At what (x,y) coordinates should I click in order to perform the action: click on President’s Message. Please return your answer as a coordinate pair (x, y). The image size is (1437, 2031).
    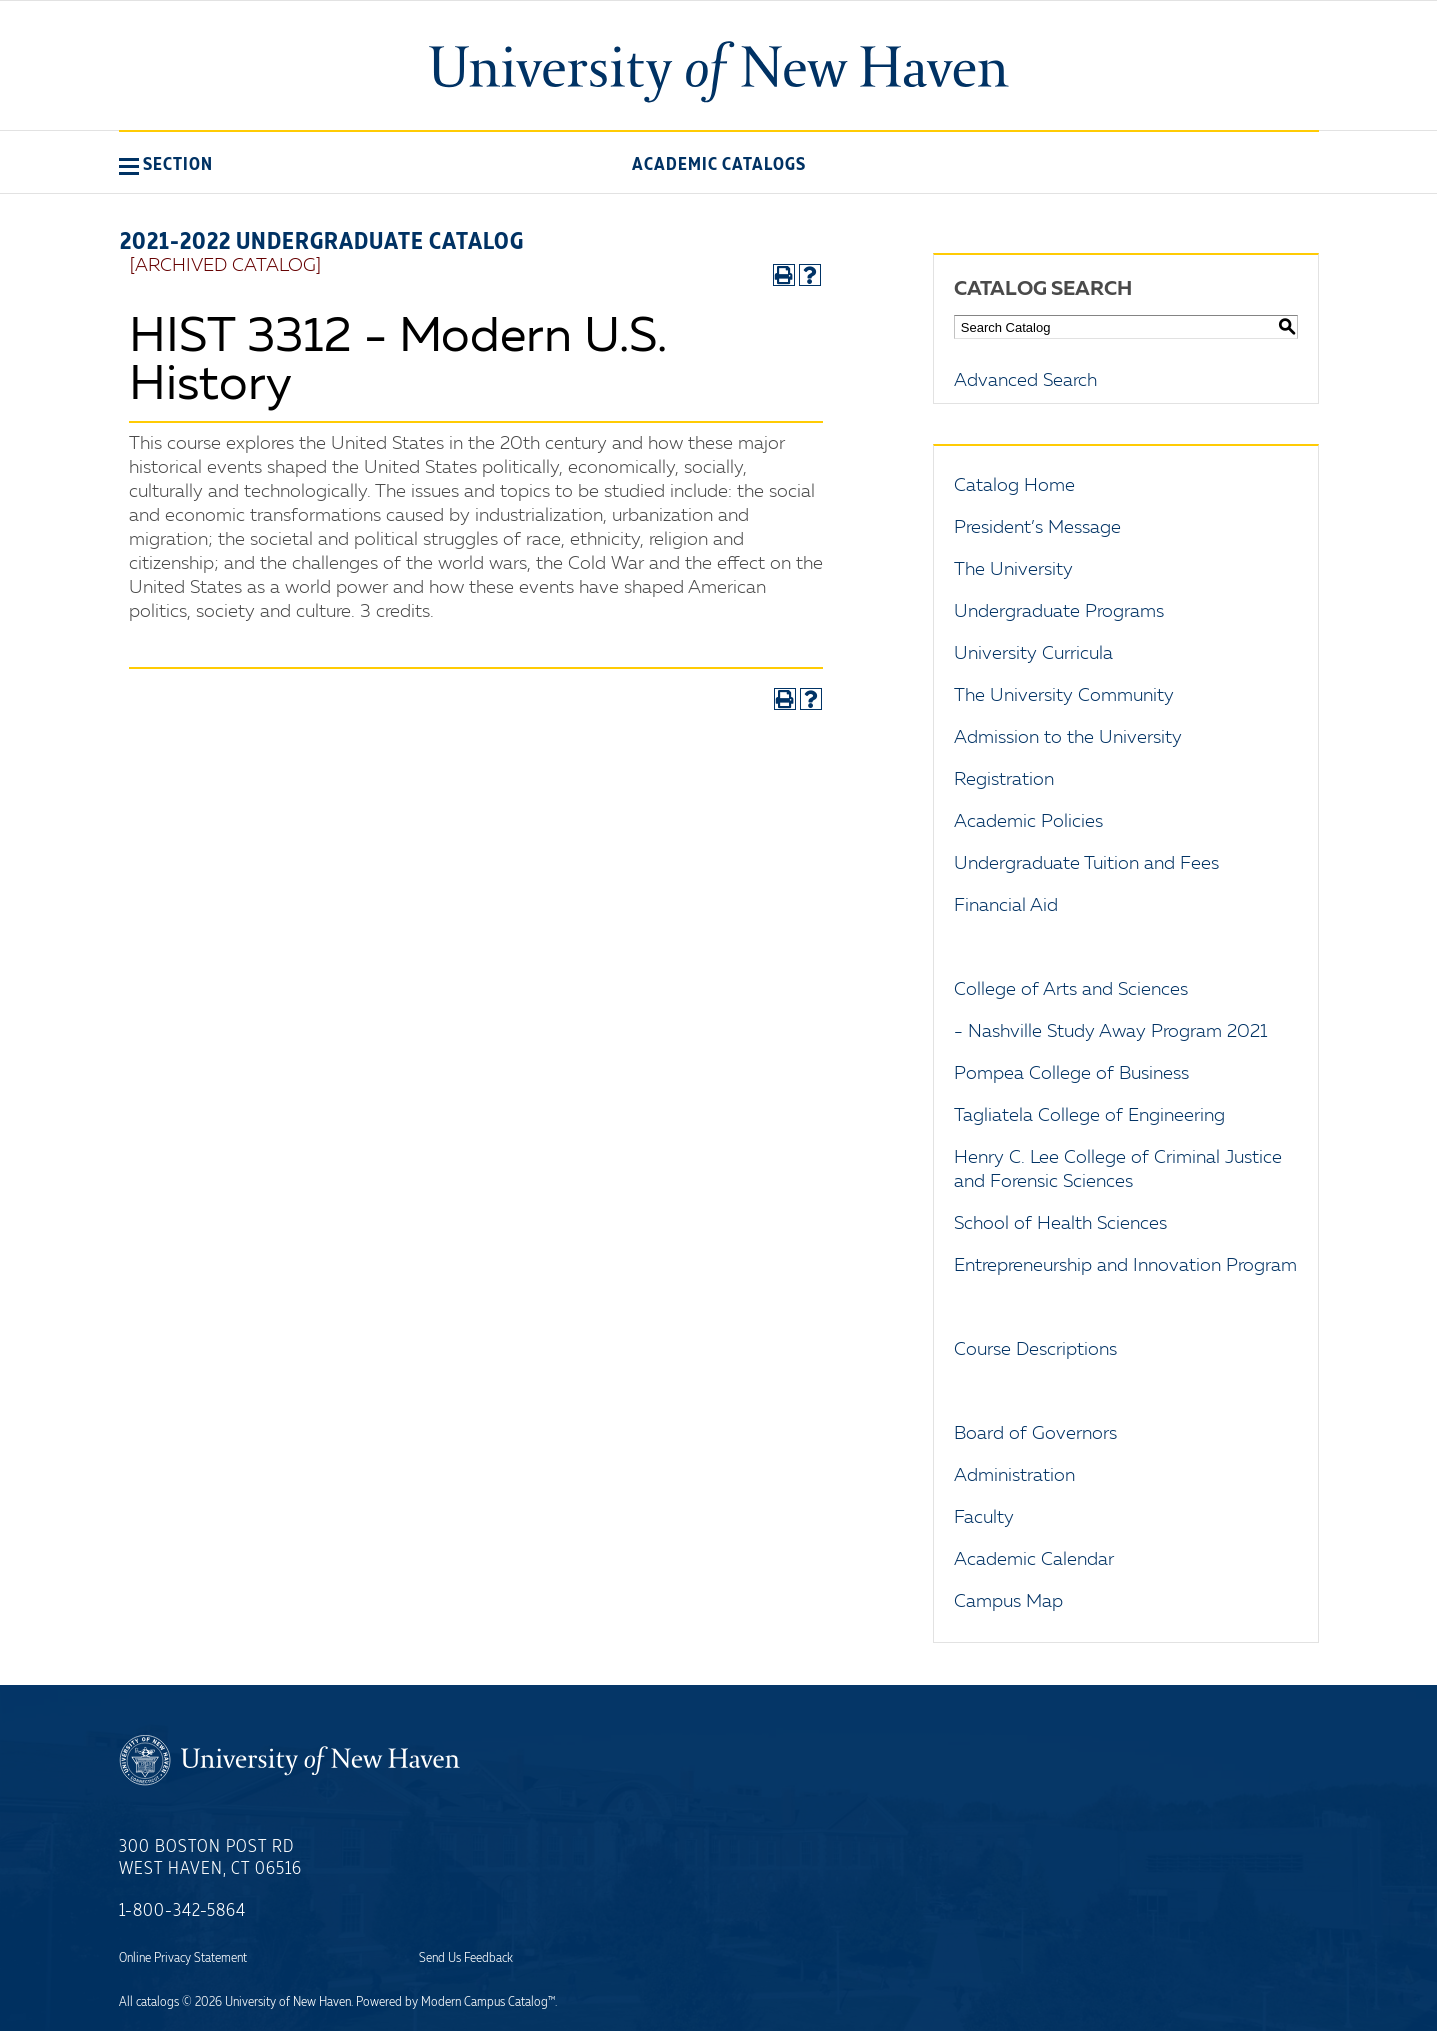
    Looking at the image, I should click on (1037, 528).